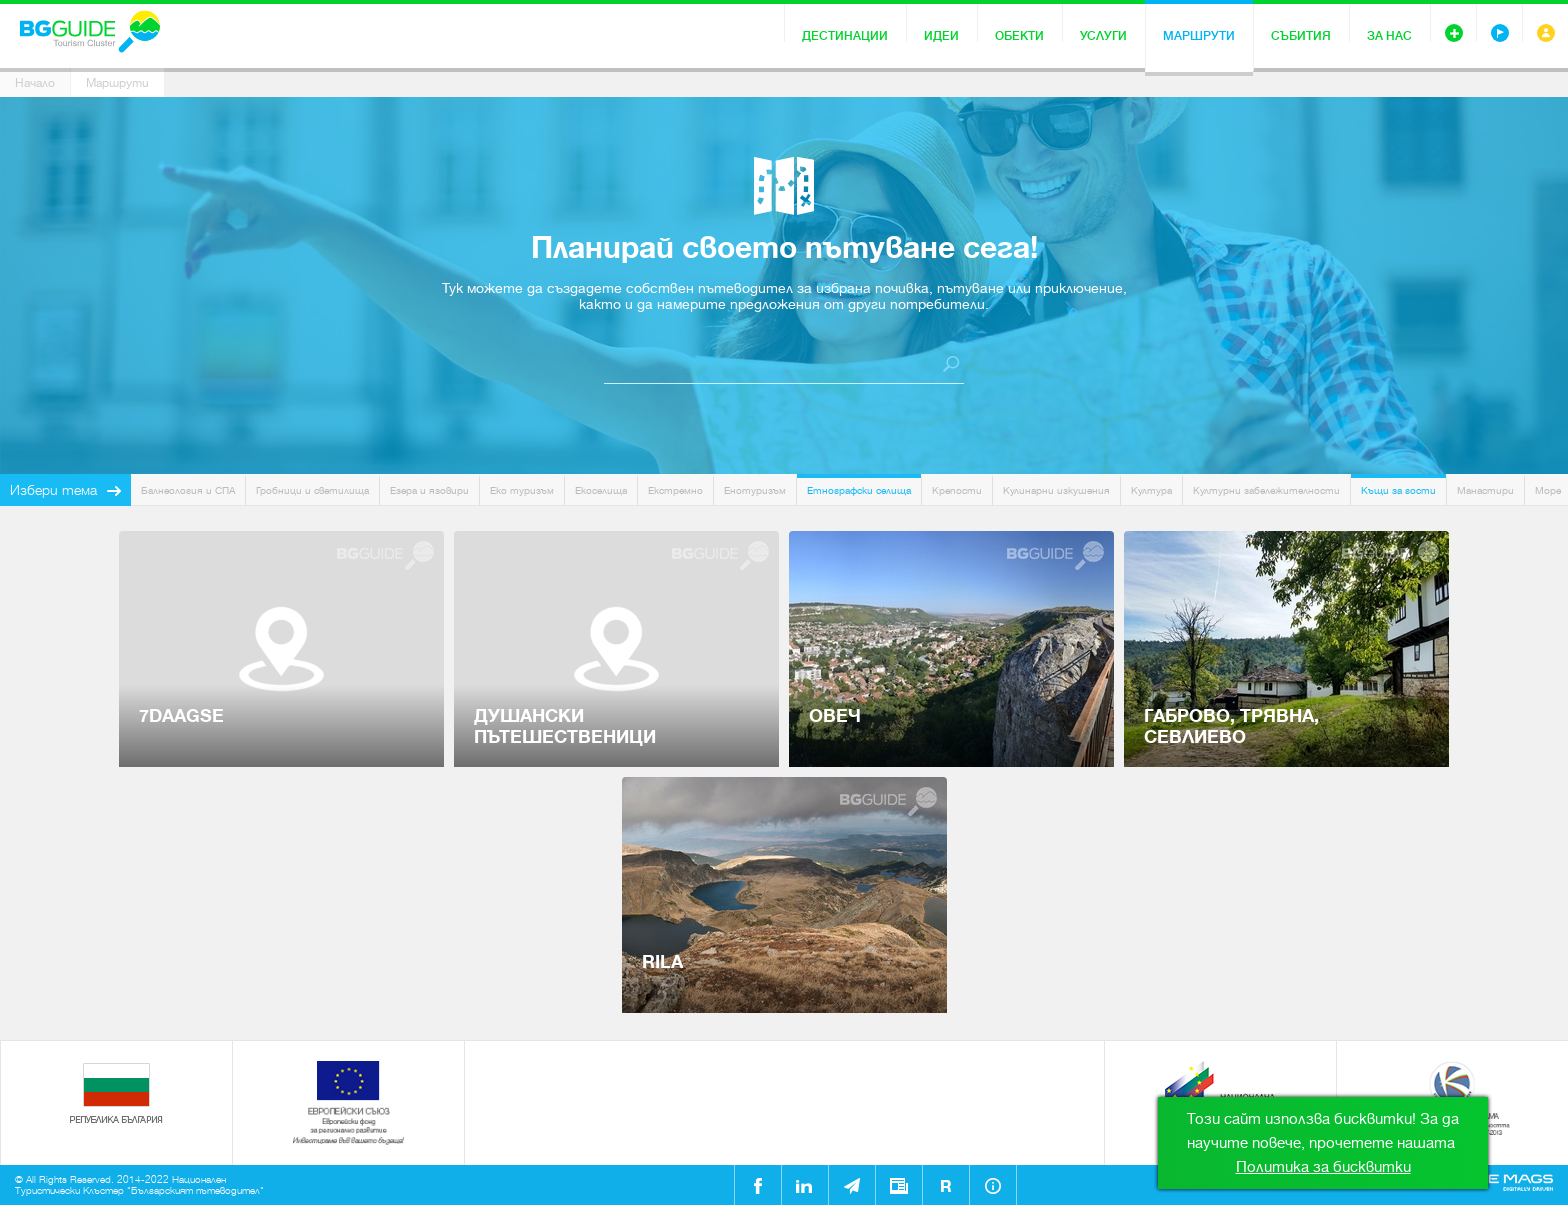  Describe the element at coordinates (1056, 490) in the screenshot. I see `Кулинарни изкушения` at that location.